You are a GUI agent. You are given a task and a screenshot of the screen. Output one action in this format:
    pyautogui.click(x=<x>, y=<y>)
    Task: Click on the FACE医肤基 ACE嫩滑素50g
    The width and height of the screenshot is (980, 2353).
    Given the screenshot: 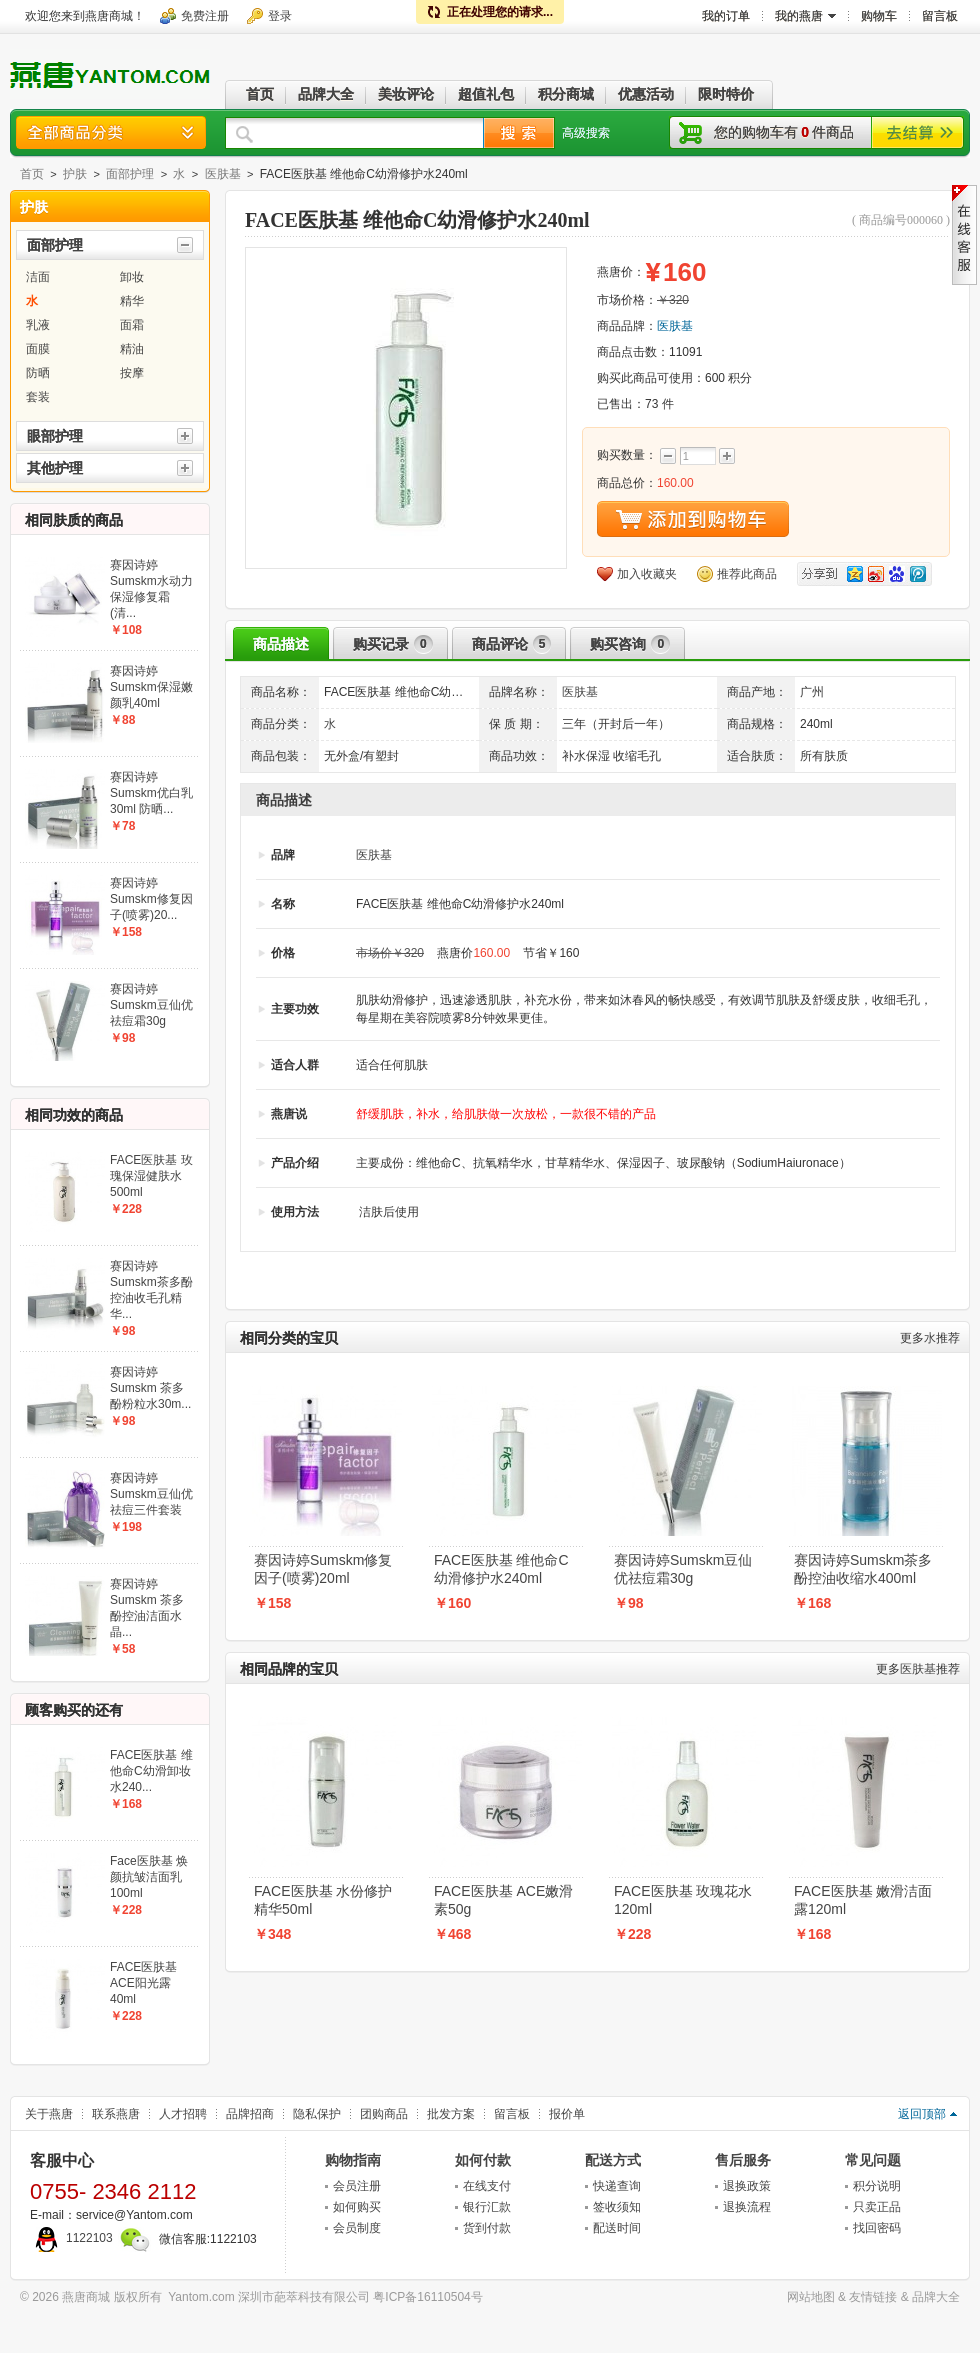 What is the action you would take?
    pyautogui.click(x=503, y=1900)
    